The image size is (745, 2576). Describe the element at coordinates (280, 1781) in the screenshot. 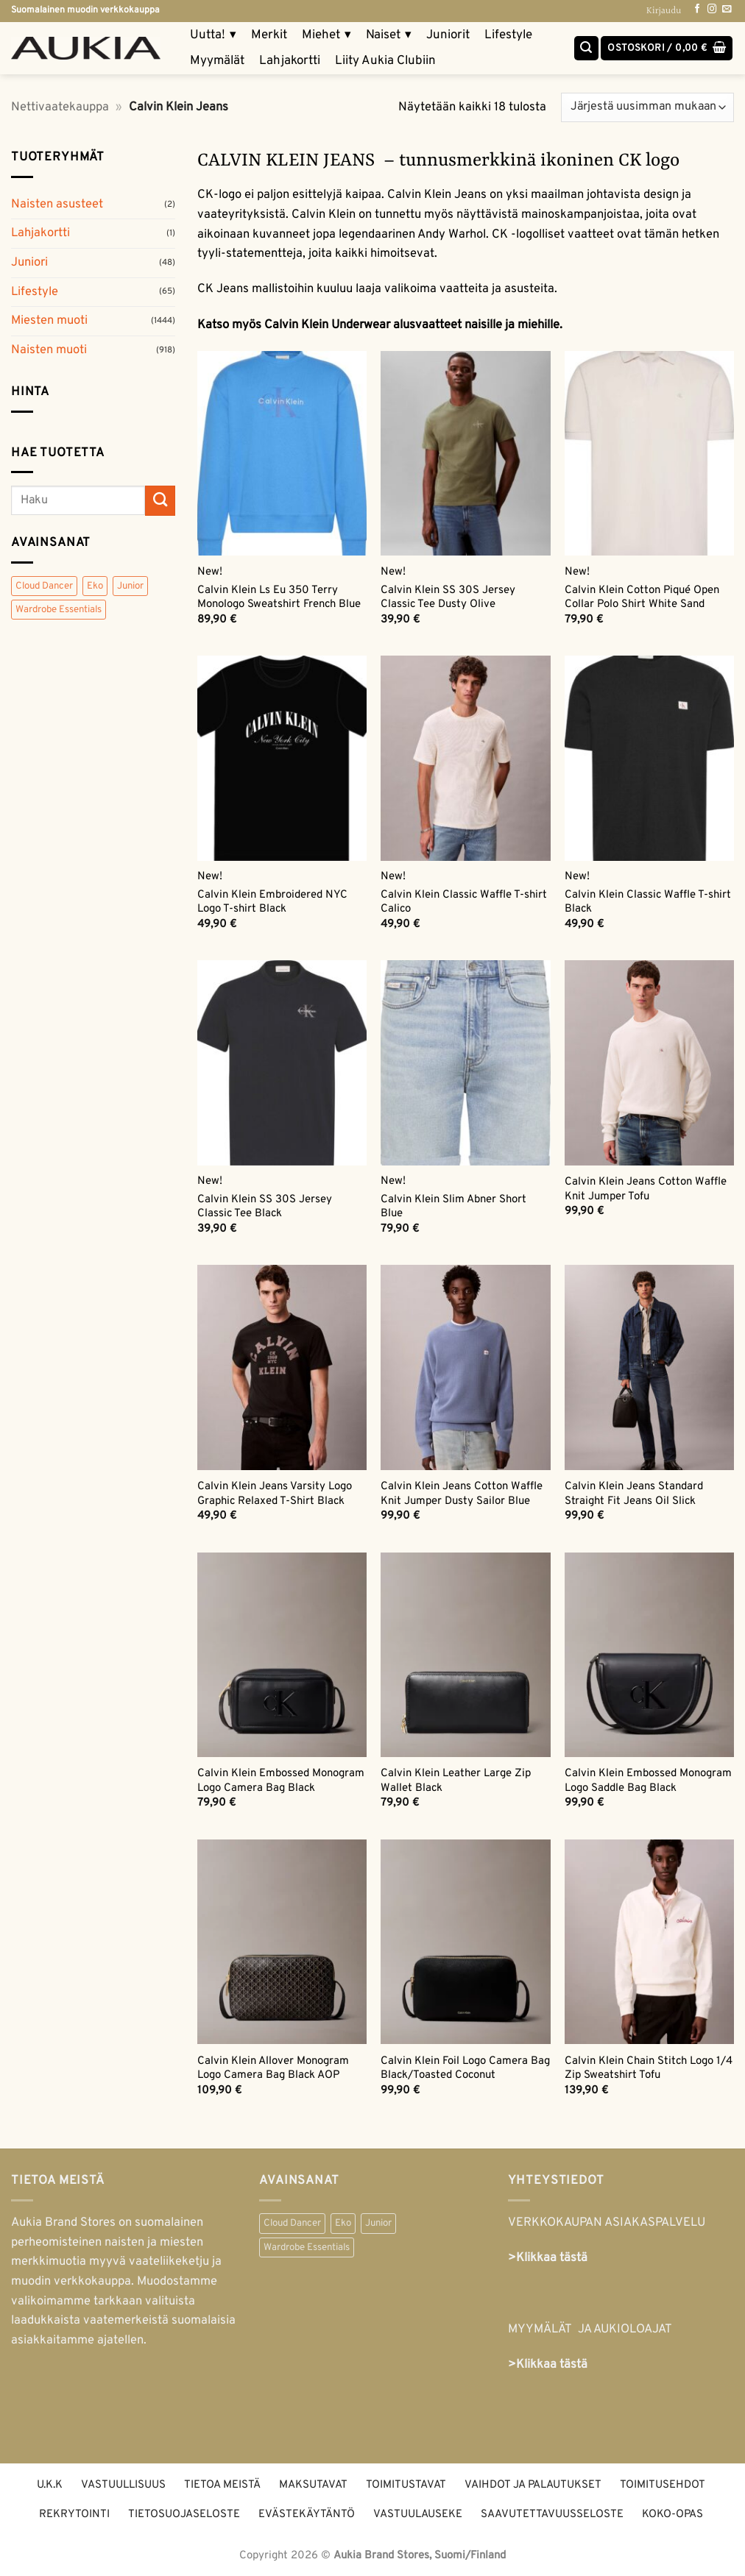

I see `Calvin Klein Embossed Monogram Logo Camera Bag Black` at that location.